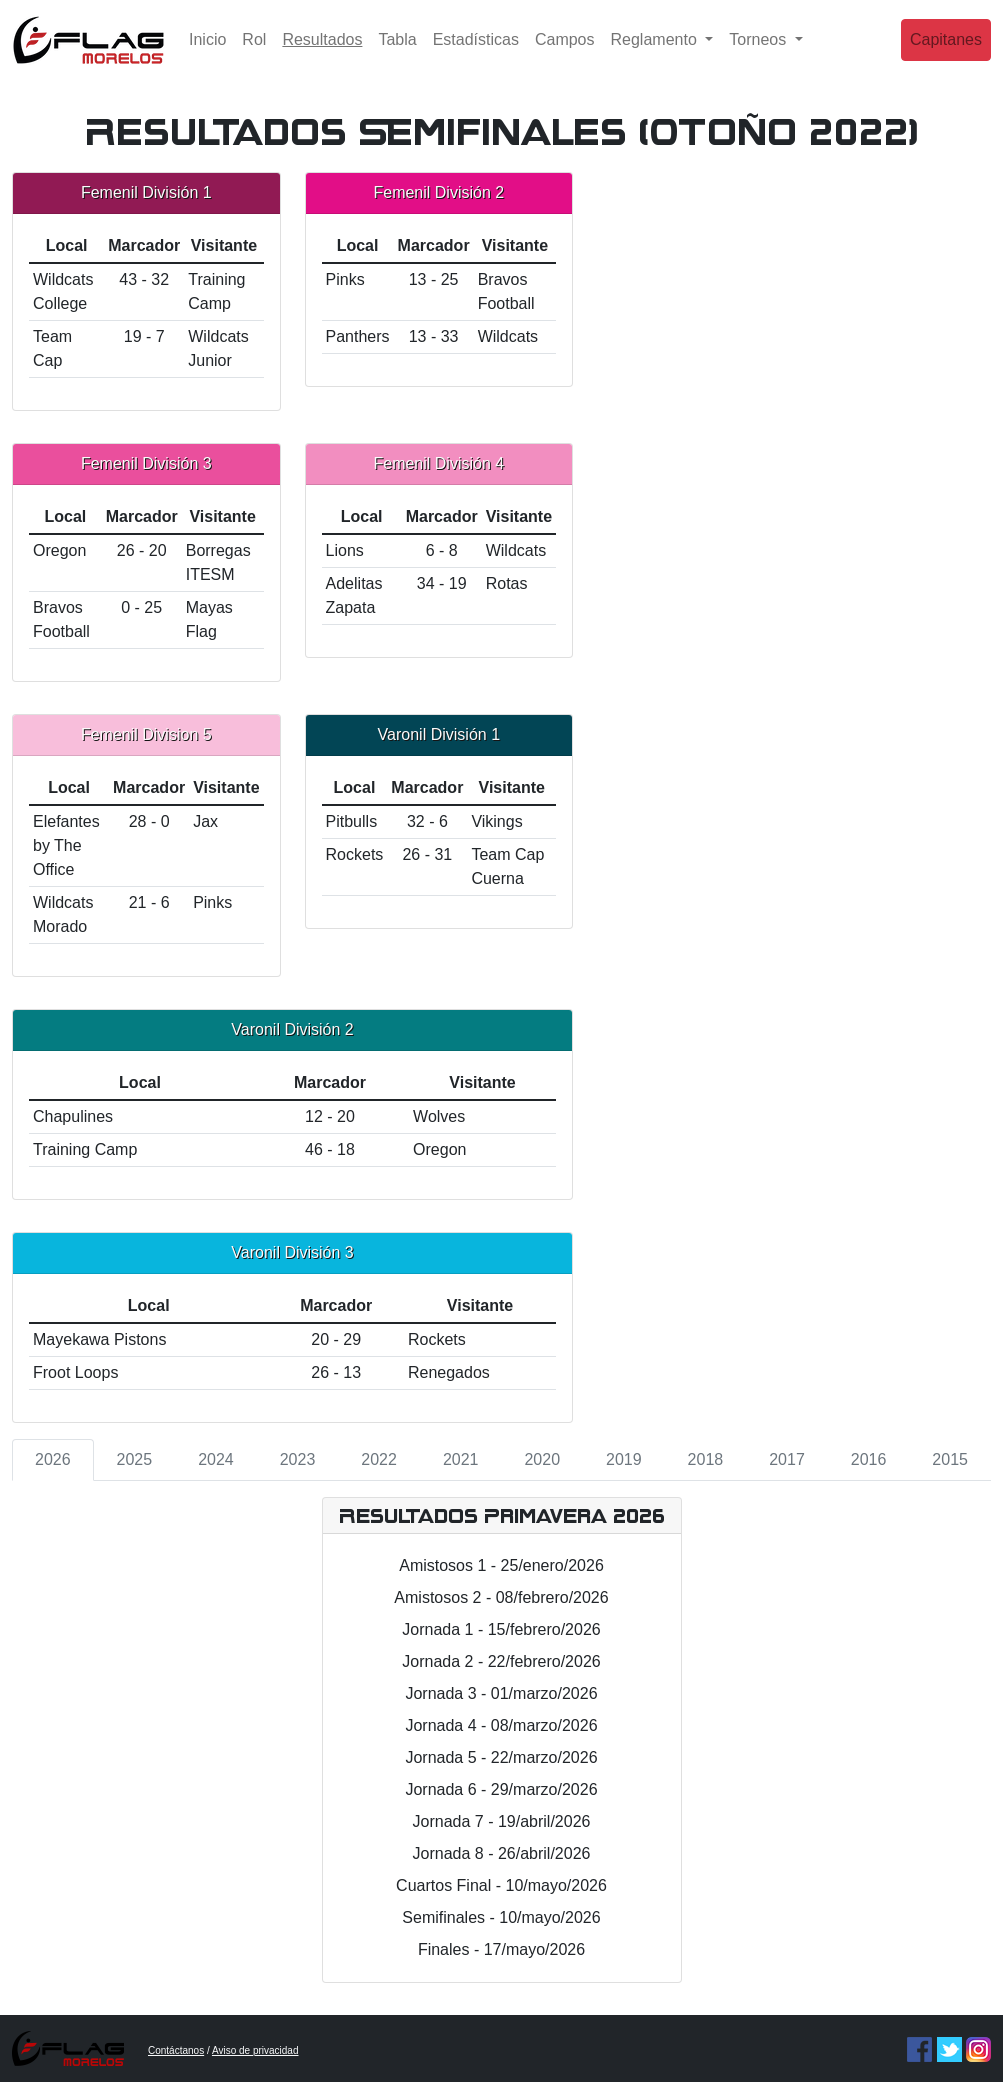 Image resolution: width=1003 pixels, height=2082 pixels. Describe the element at coordinates (53, 1459) in the screenshot. I see `2026 [tab]` at that location.